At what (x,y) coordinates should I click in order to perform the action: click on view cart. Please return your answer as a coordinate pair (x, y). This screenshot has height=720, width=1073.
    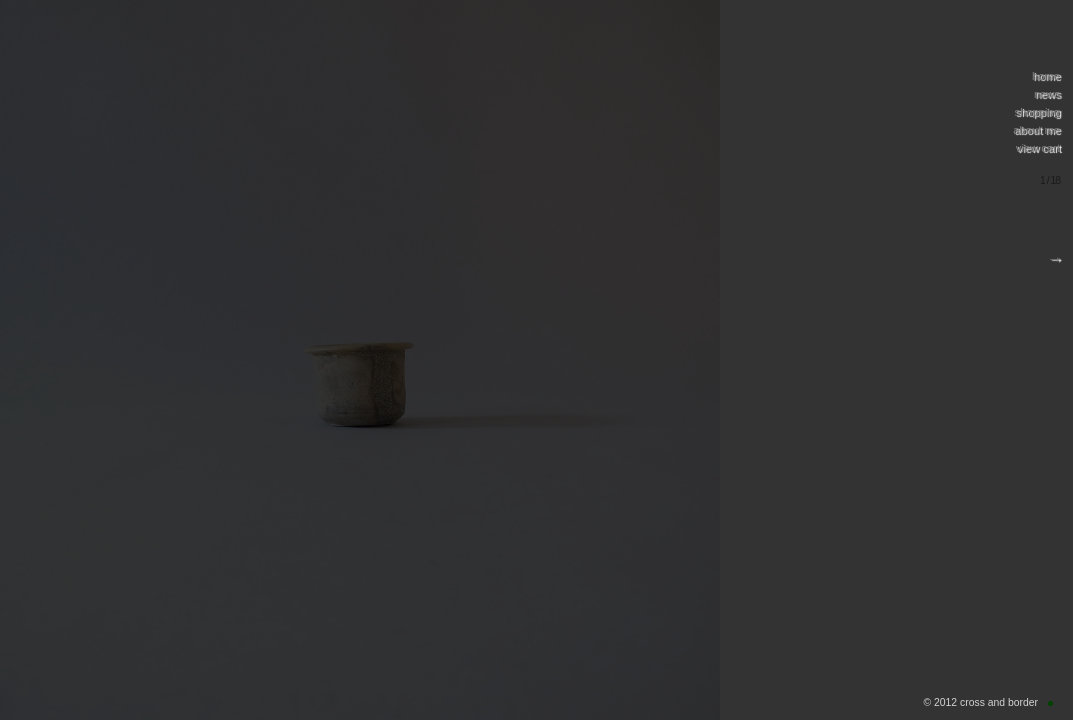
    Looking at the image, I should click on (1038, 148).